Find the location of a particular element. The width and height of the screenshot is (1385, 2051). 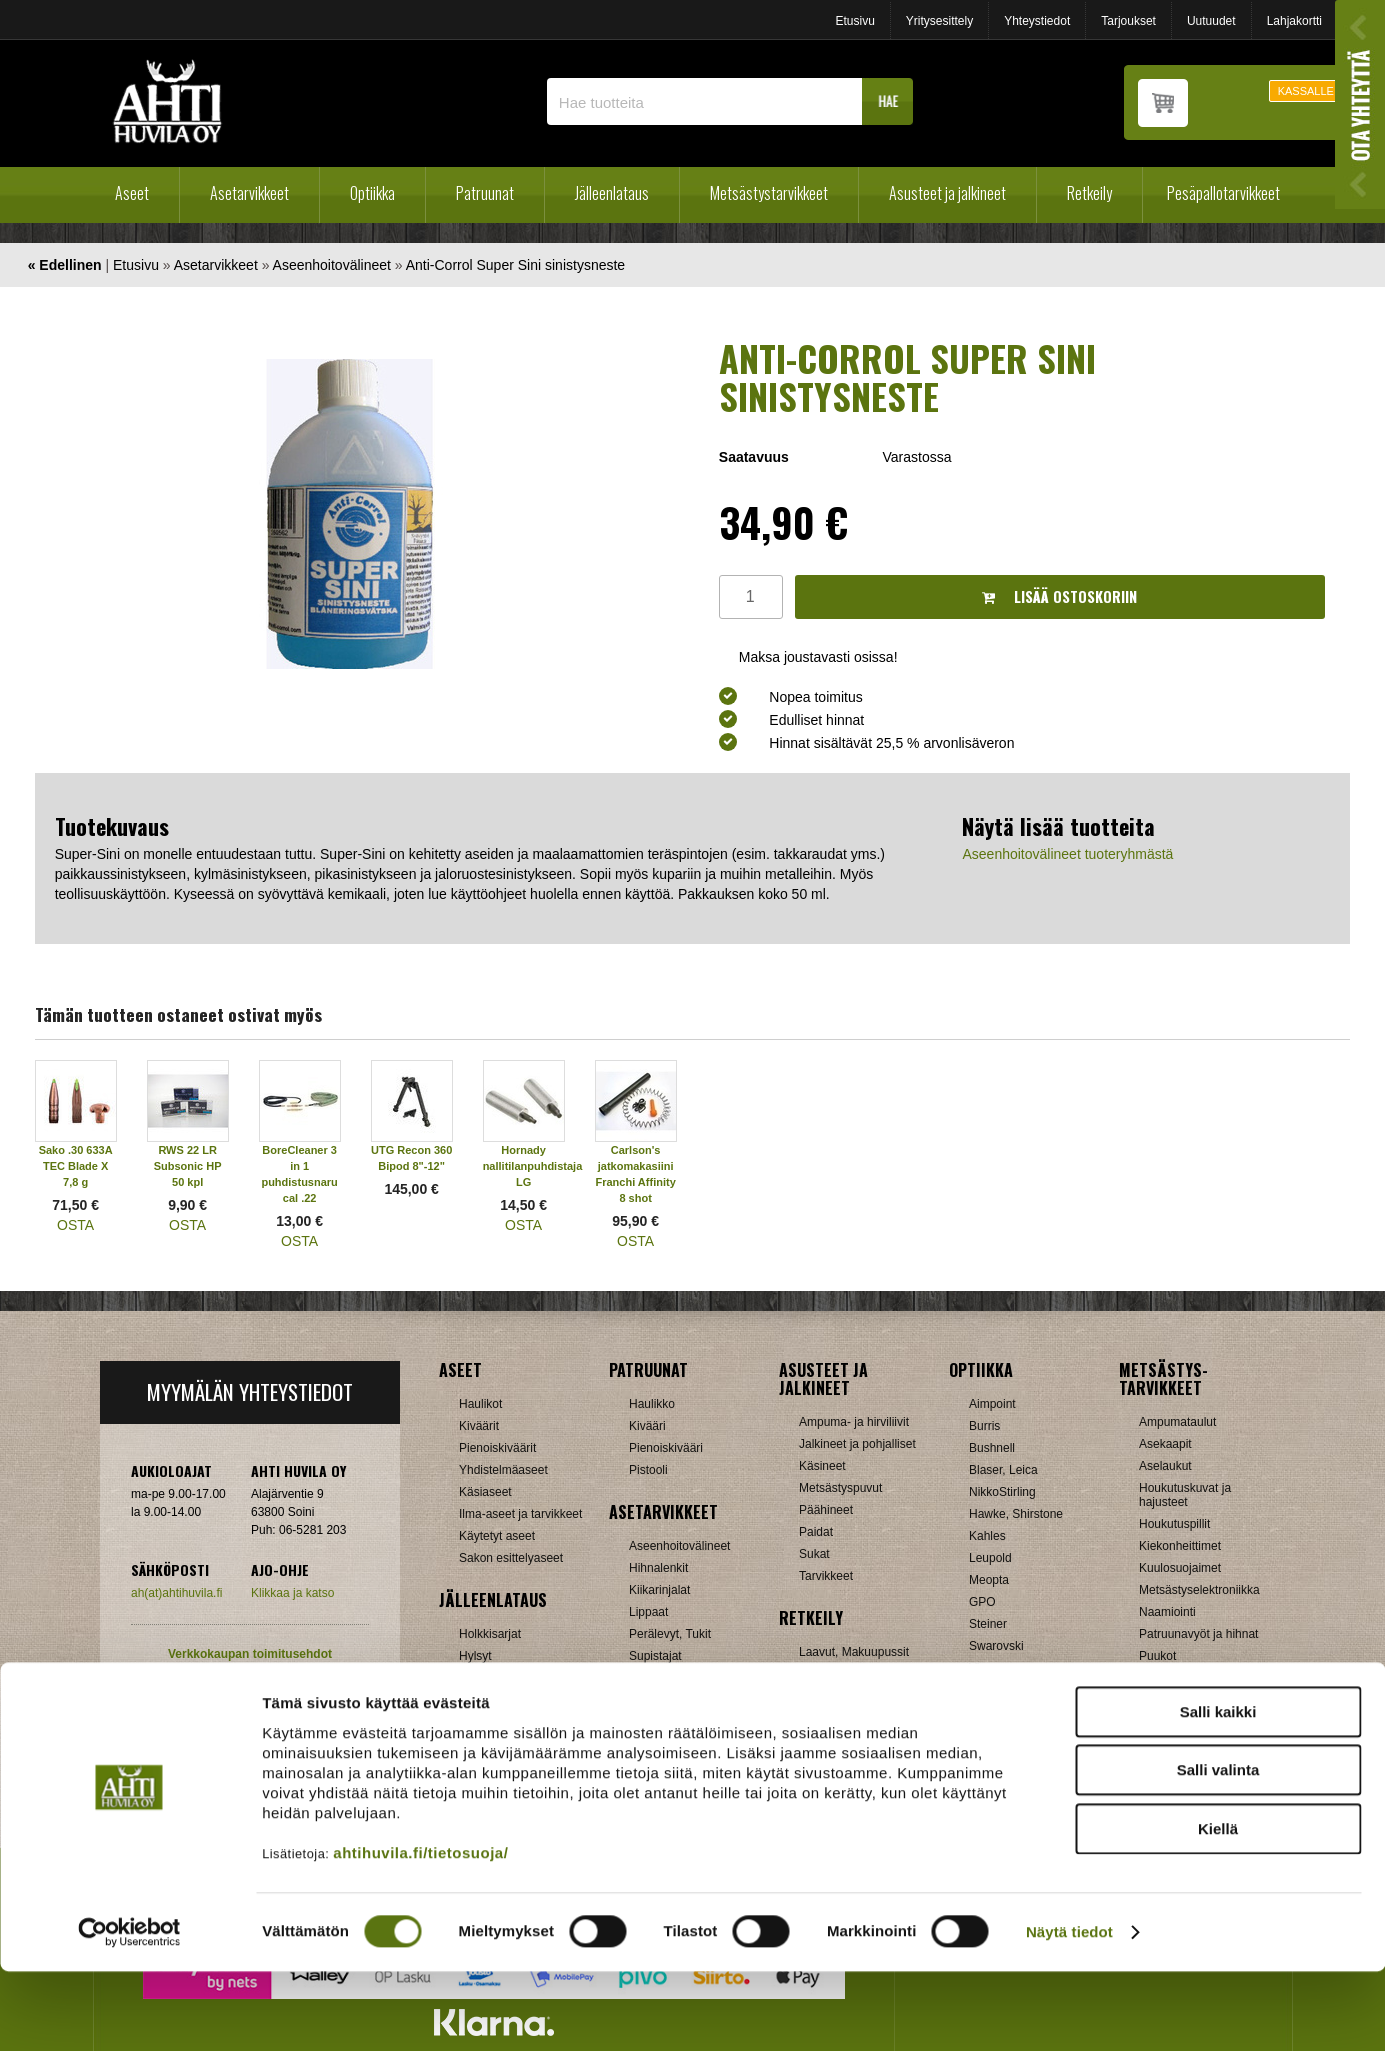

Kiväärit is located at coordinates (479, 1426).